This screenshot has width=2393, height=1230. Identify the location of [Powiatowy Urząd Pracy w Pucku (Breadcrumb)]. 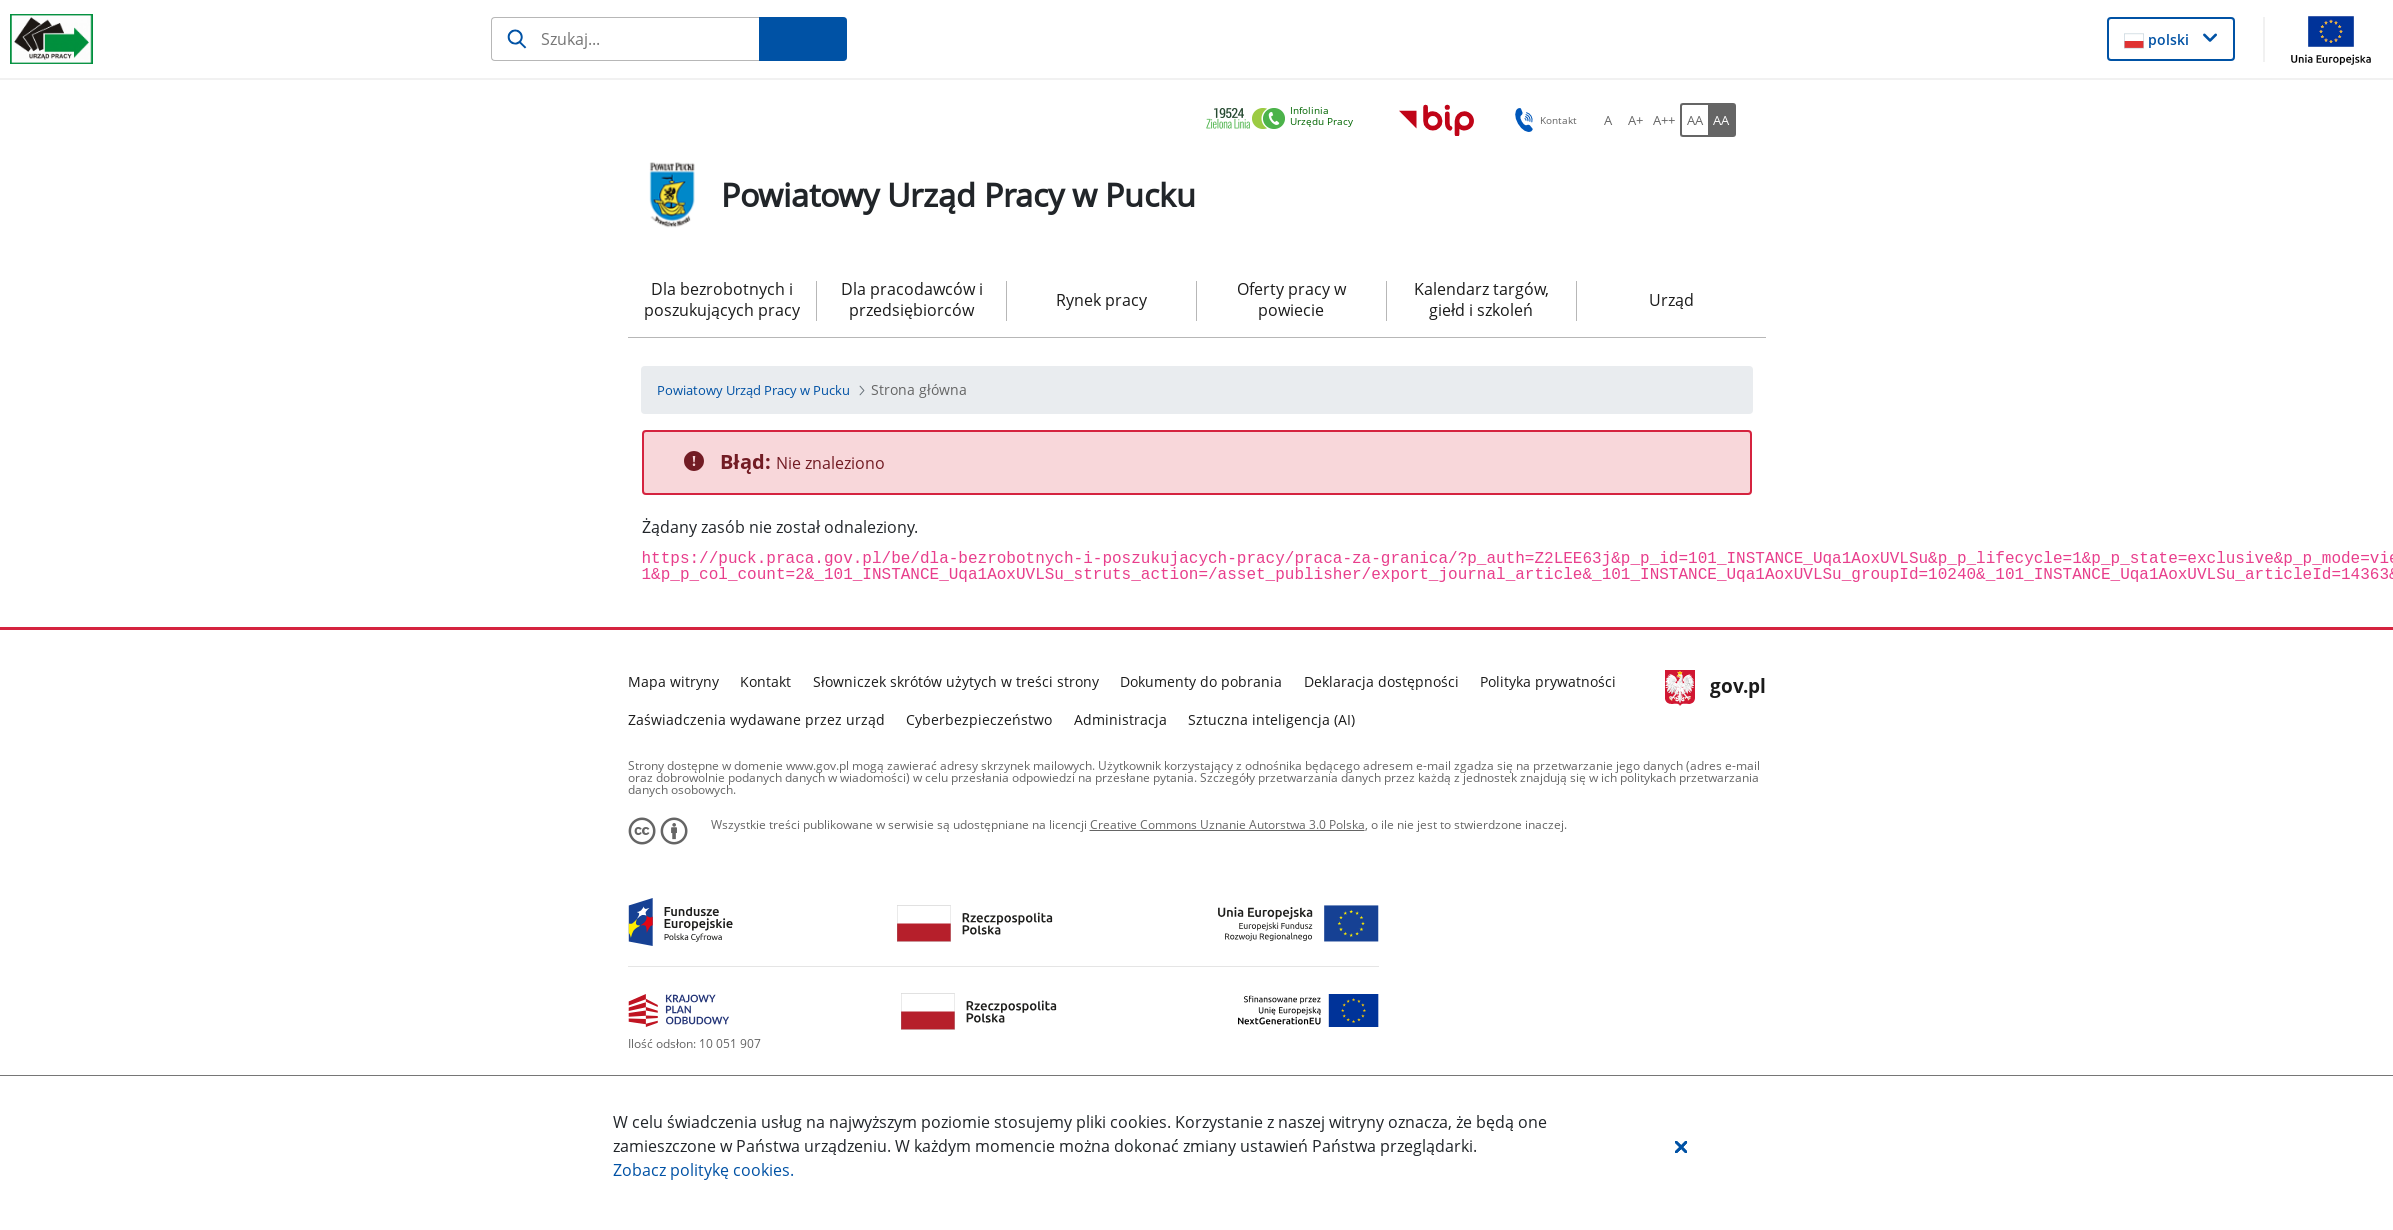
(753, 390).